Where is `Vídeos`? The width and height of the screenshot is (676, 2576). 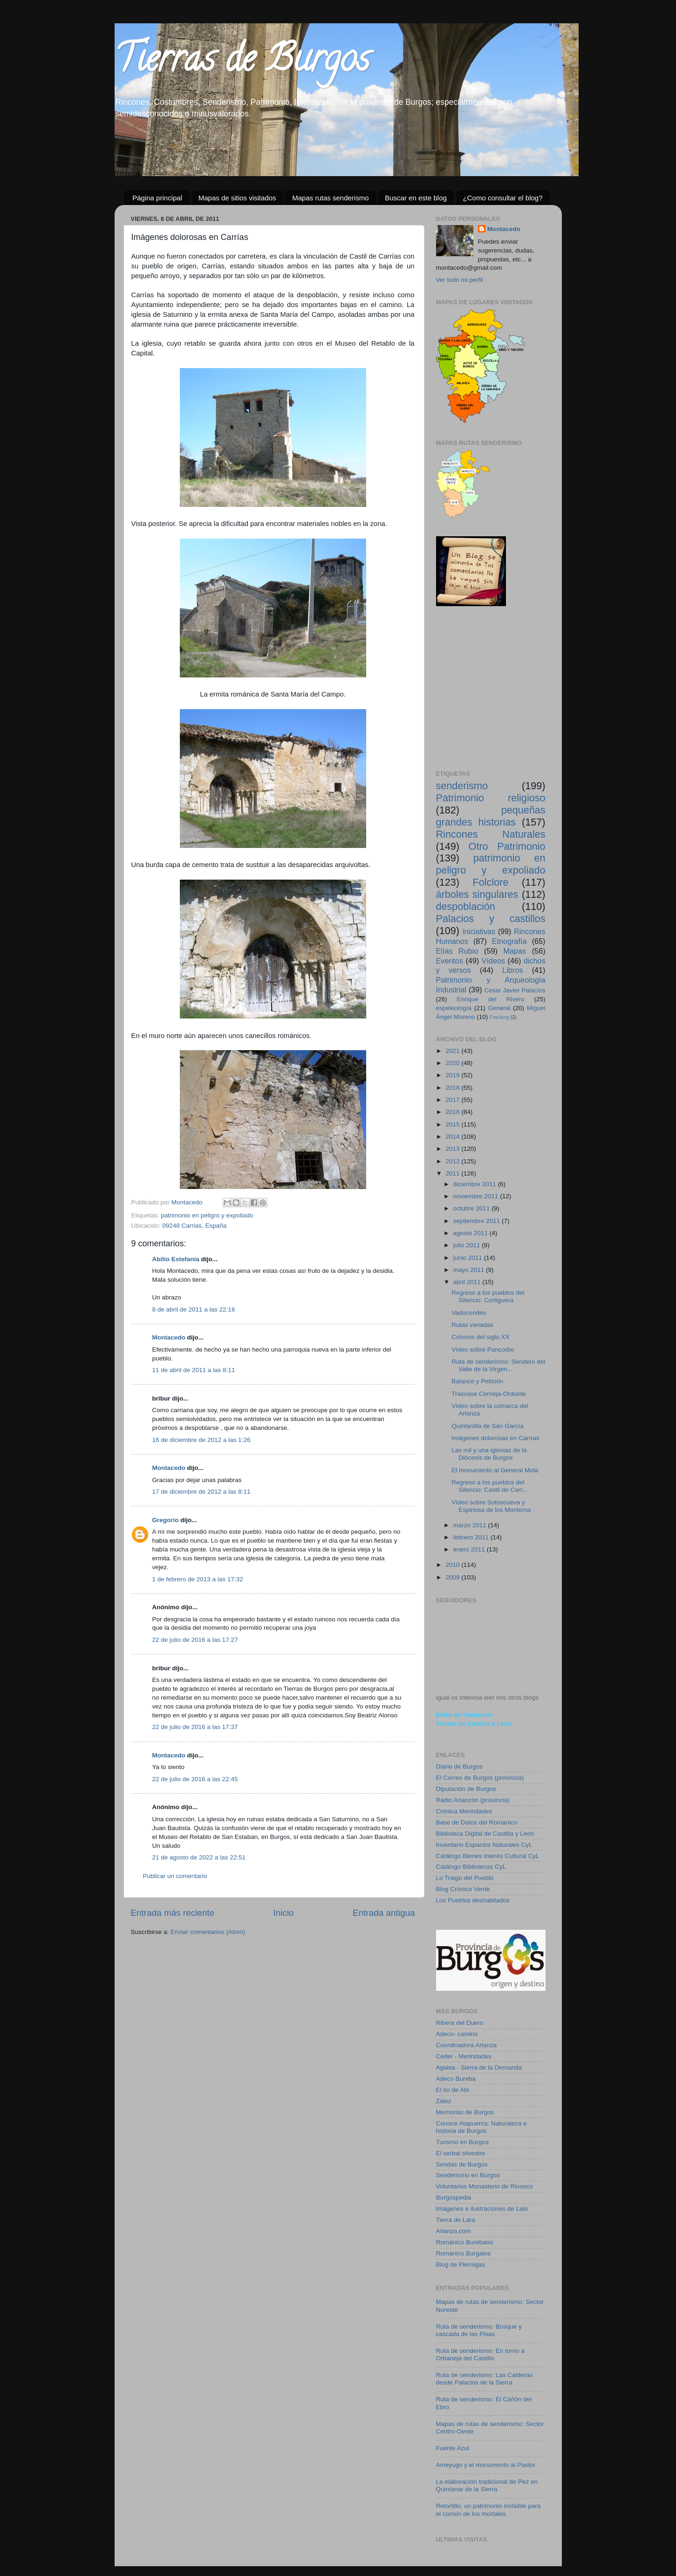 Vídeos is located at coordinates (493, 961).